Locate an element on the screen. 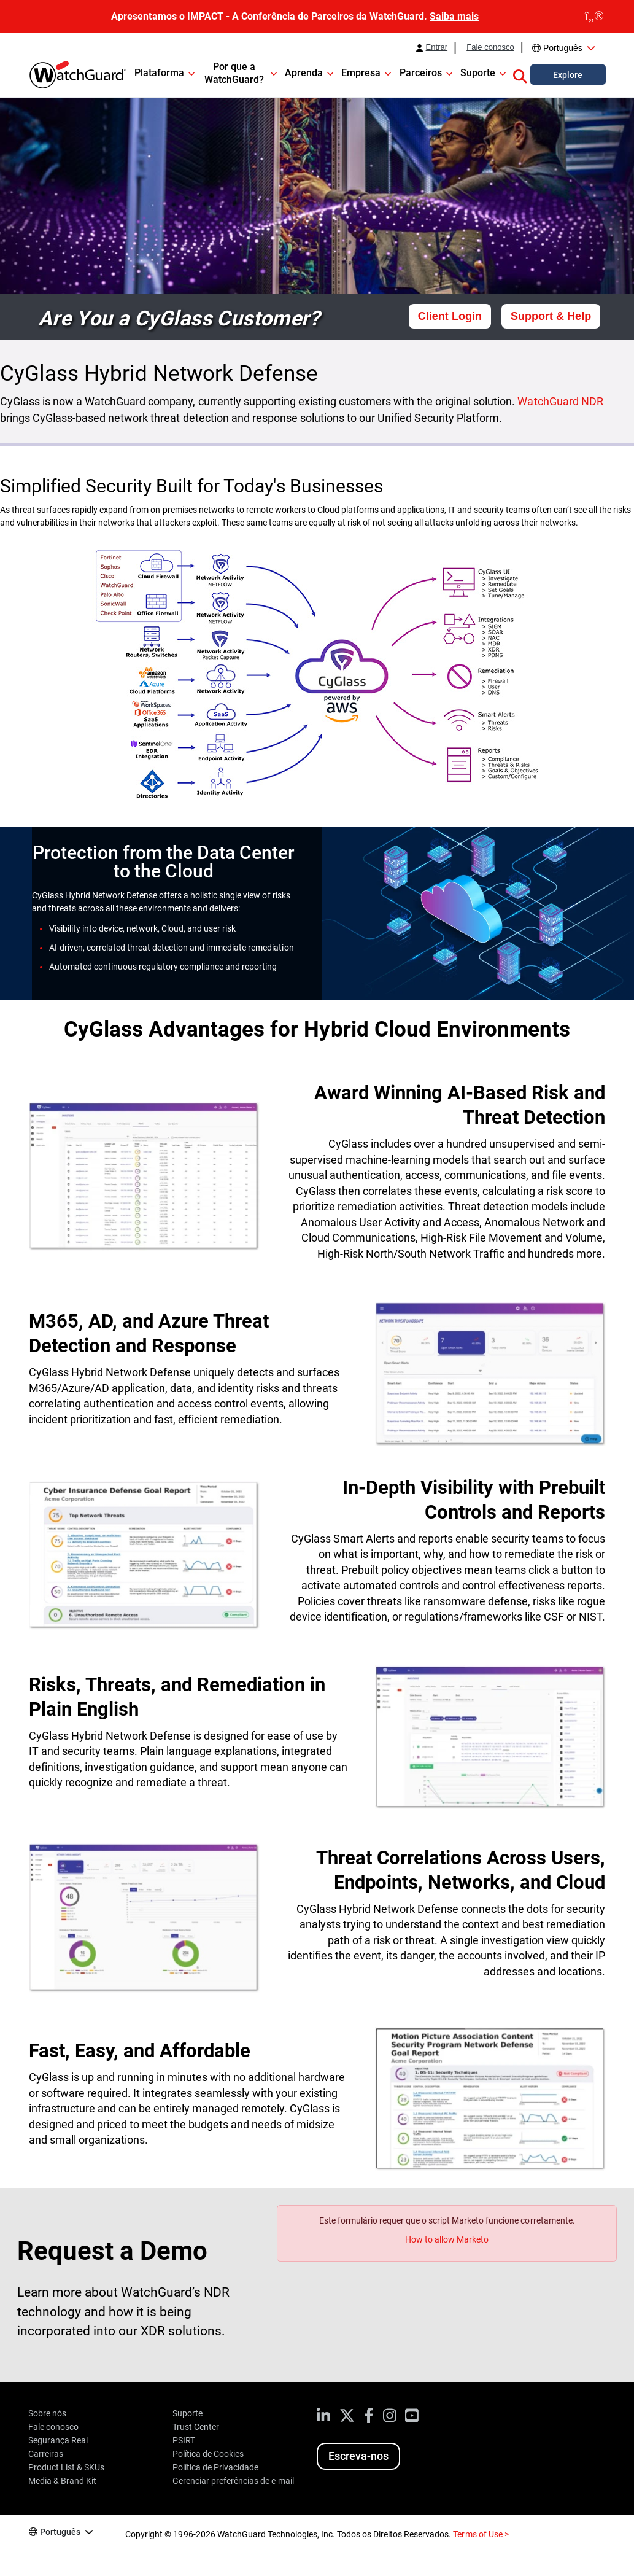  Entrar is located at coordinates (437, 47).